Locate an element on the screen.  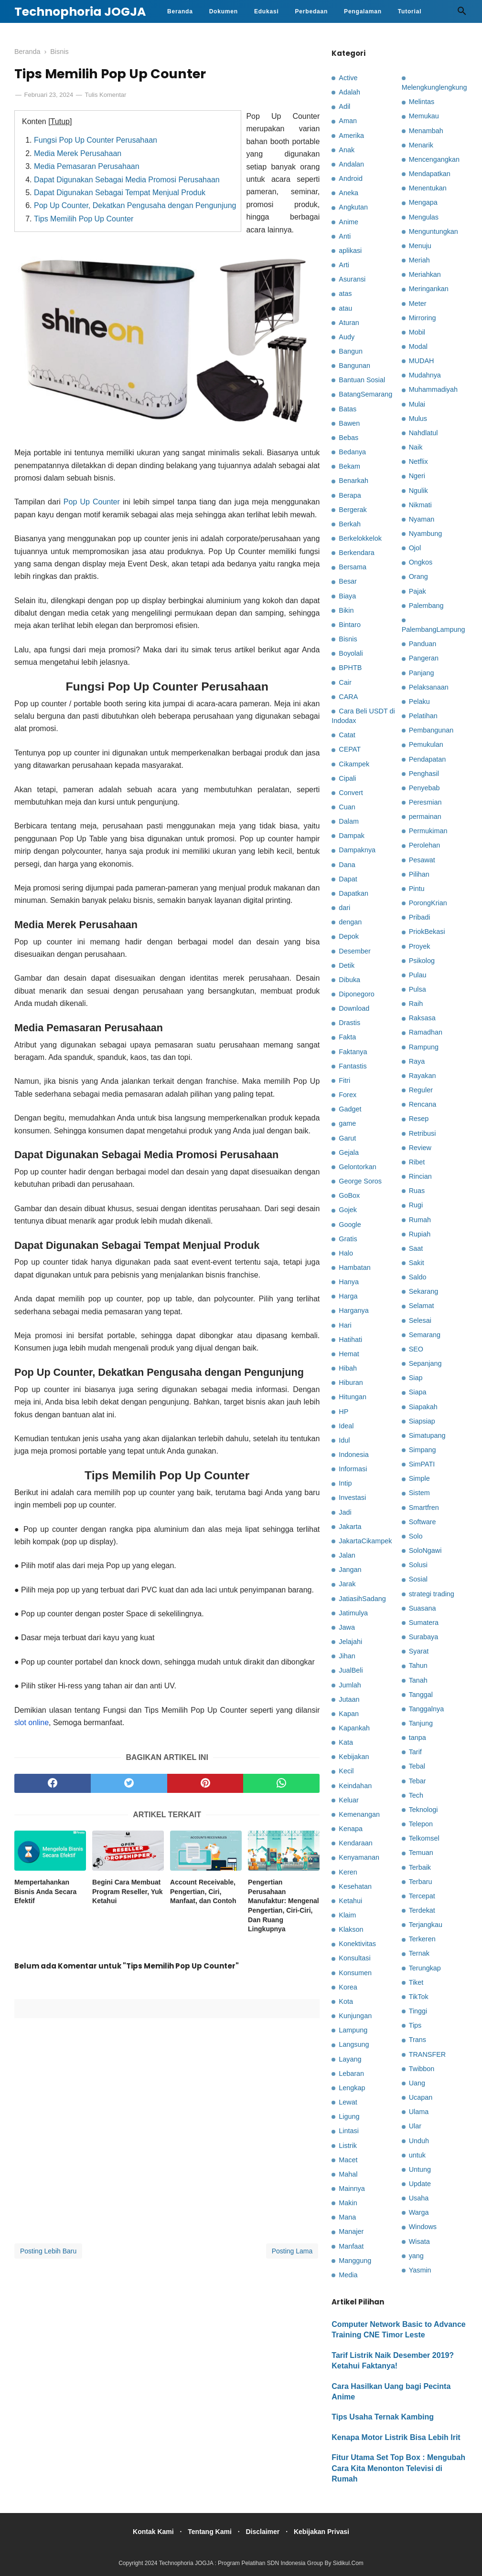
Sosial is located at coordinates (418, 1579).